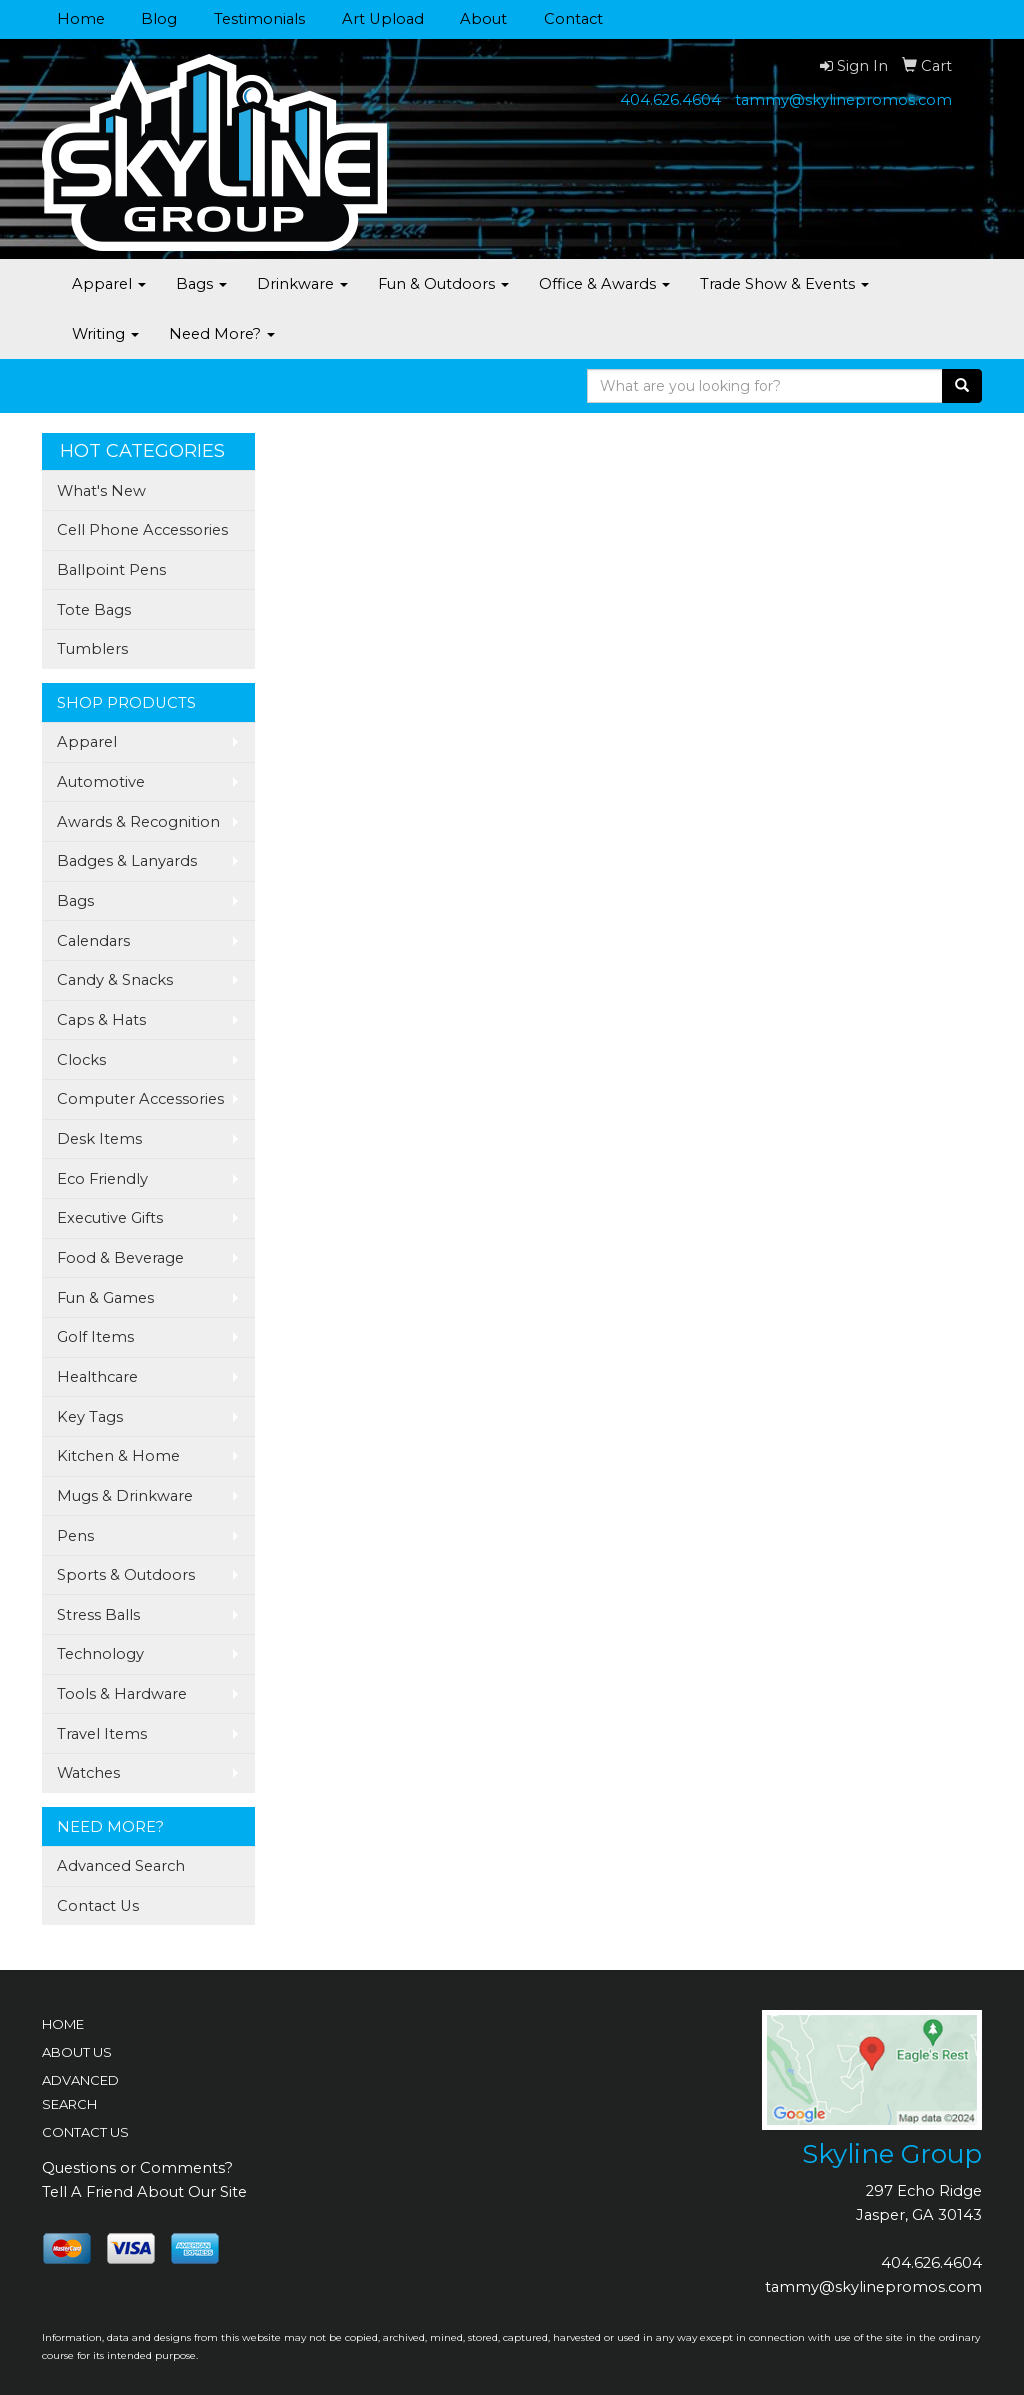  I want to click on Technology, so click(100, 1654).